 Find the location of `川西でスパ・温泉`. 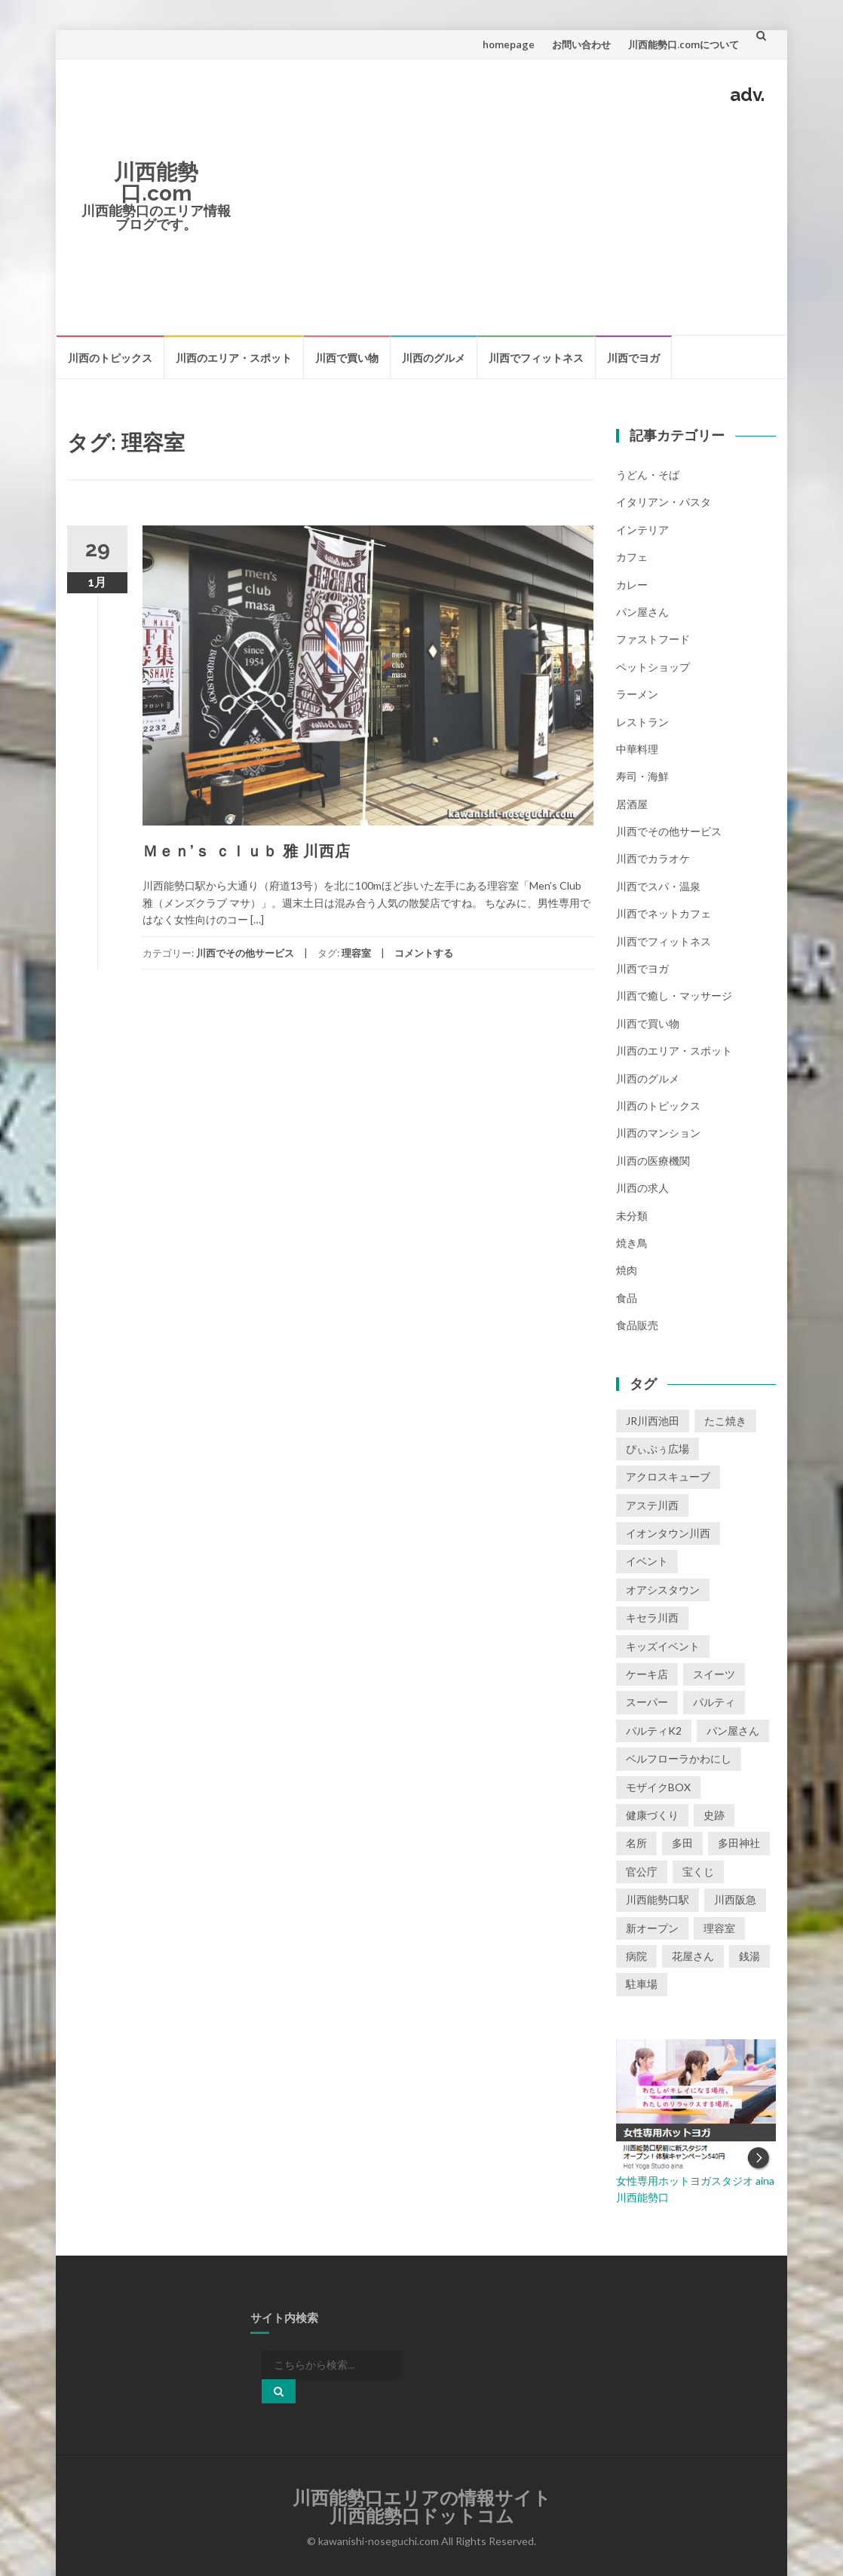

川西でスパ・温泉 is located at coordinates (658, 886).